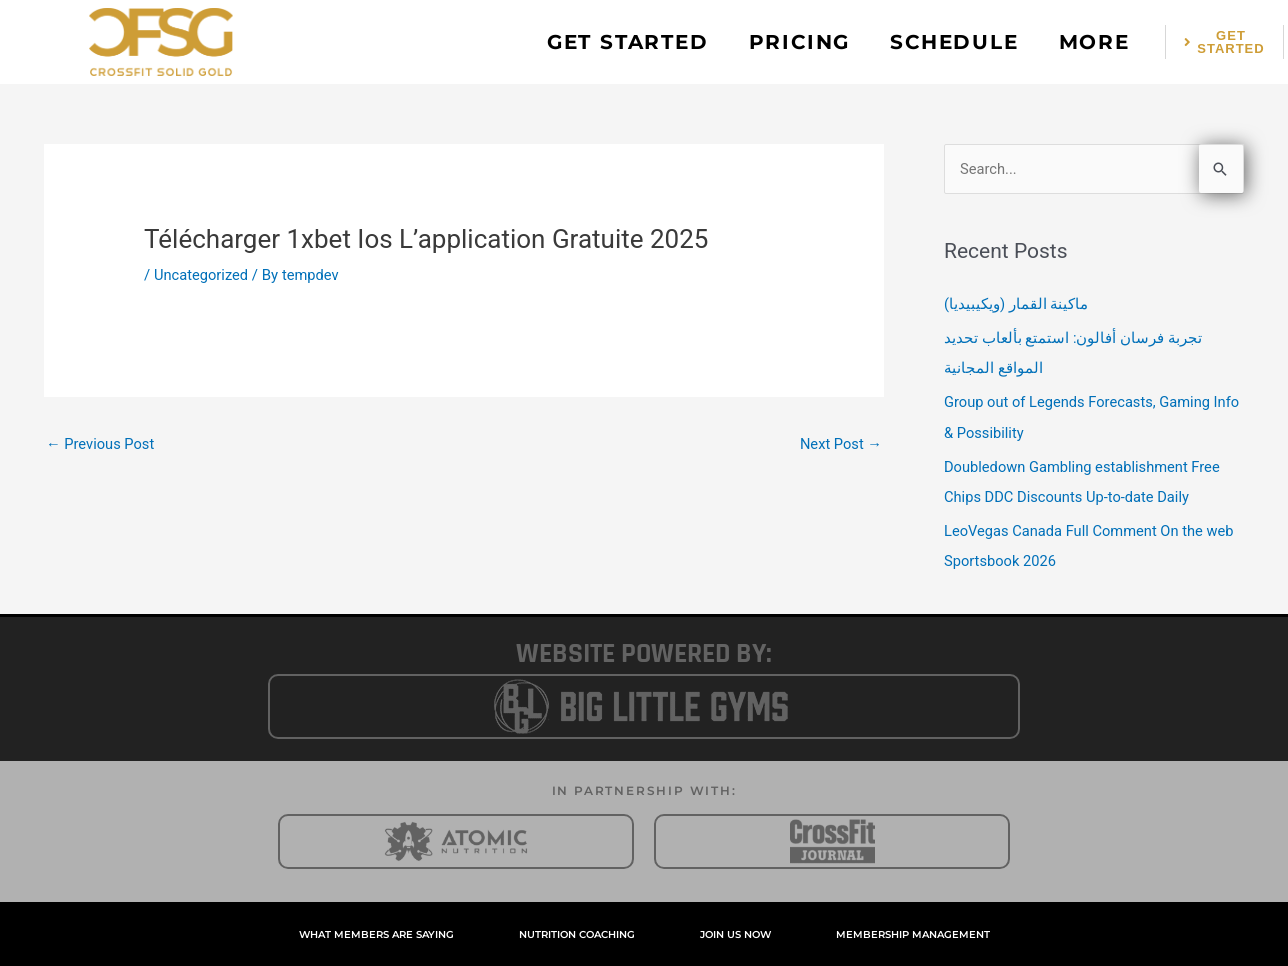 This screenshot has width=1288, height=966. I want to click on GET STARTED, so click(628, 42).